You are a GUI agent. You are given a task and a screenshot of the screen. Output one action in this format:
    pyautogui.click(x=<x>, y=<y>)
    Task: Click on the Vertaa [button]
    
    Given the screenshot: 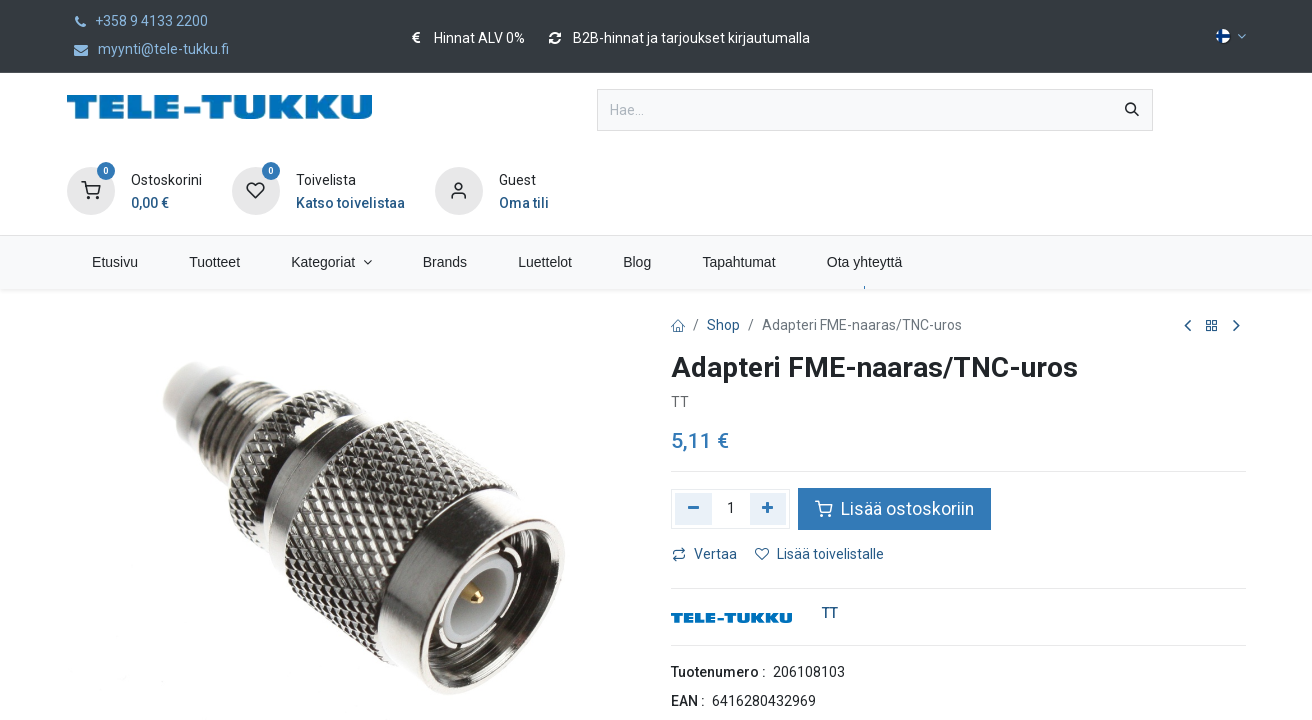 What is the action you would take?
    pyautogui.click(x=704, y=554)
    